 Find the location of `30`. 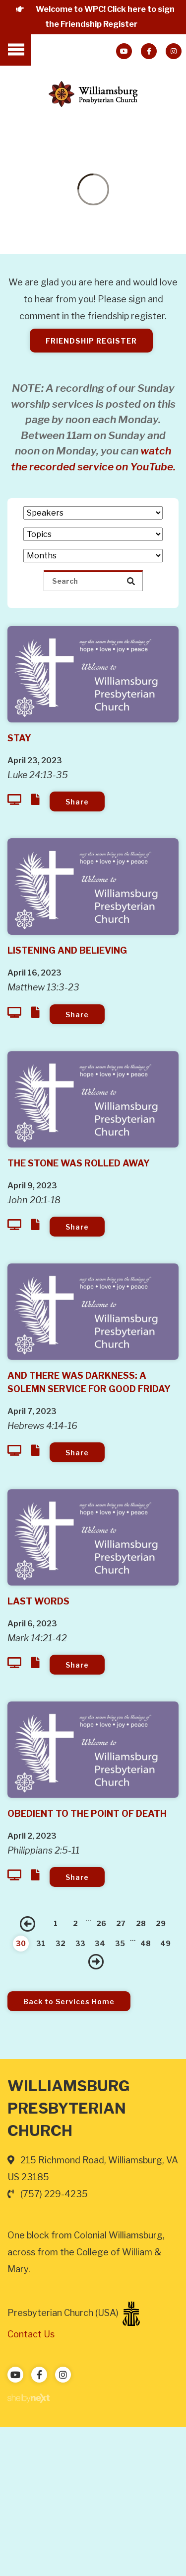

30 is located at coordinates (21, 1943).